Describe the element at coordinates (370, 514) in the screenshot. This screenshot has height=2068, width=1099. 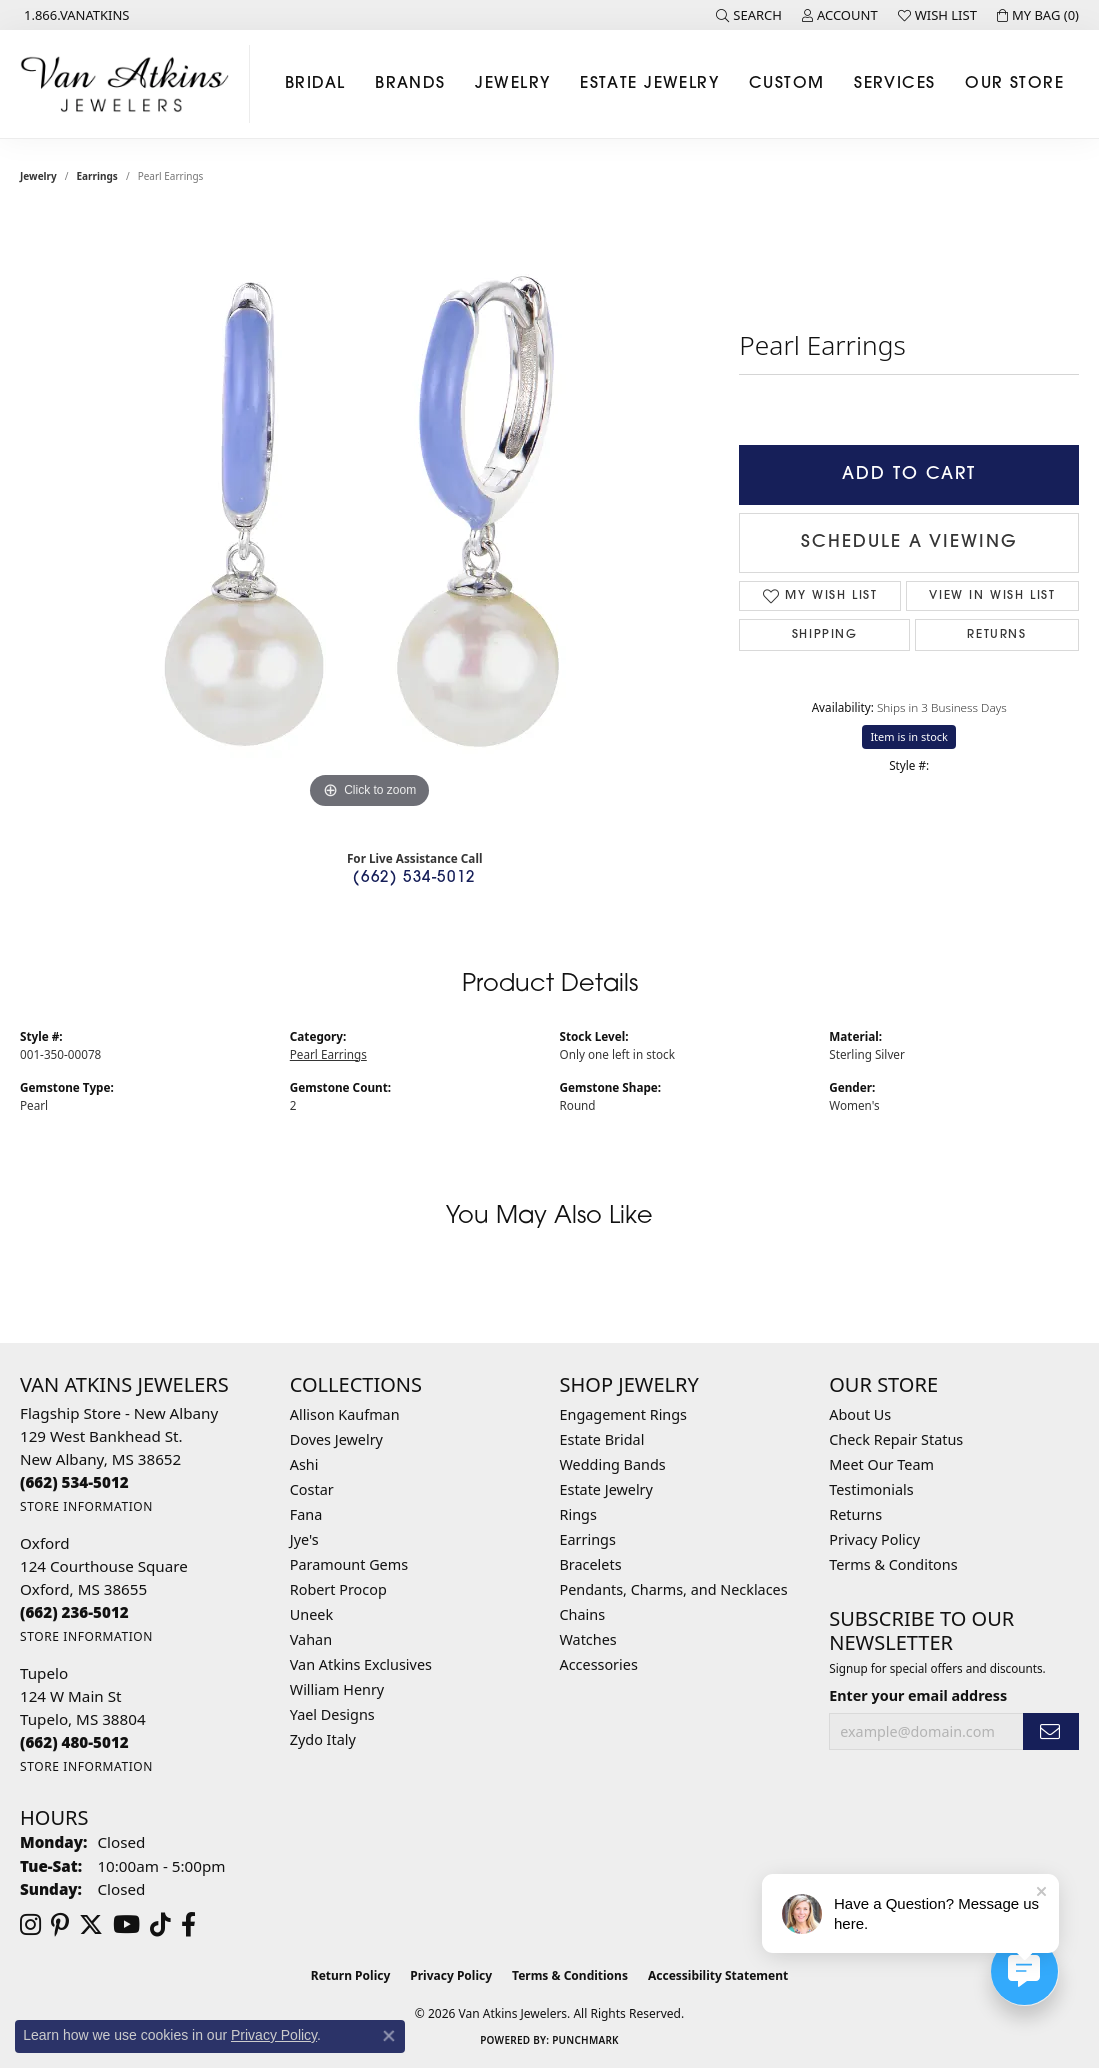
I see `[region]` at that location.